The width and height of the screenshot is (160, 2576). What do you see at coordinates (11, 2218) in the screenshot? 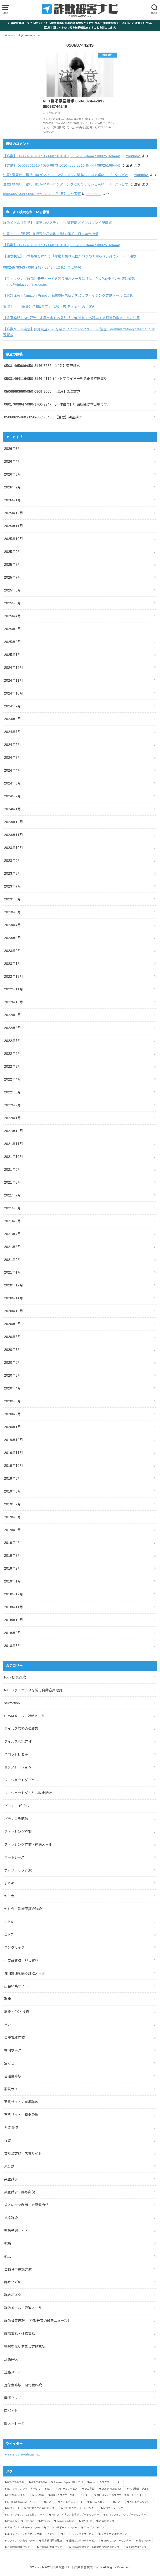
I see `点検詐欺` at bounding box center [11, 2218].